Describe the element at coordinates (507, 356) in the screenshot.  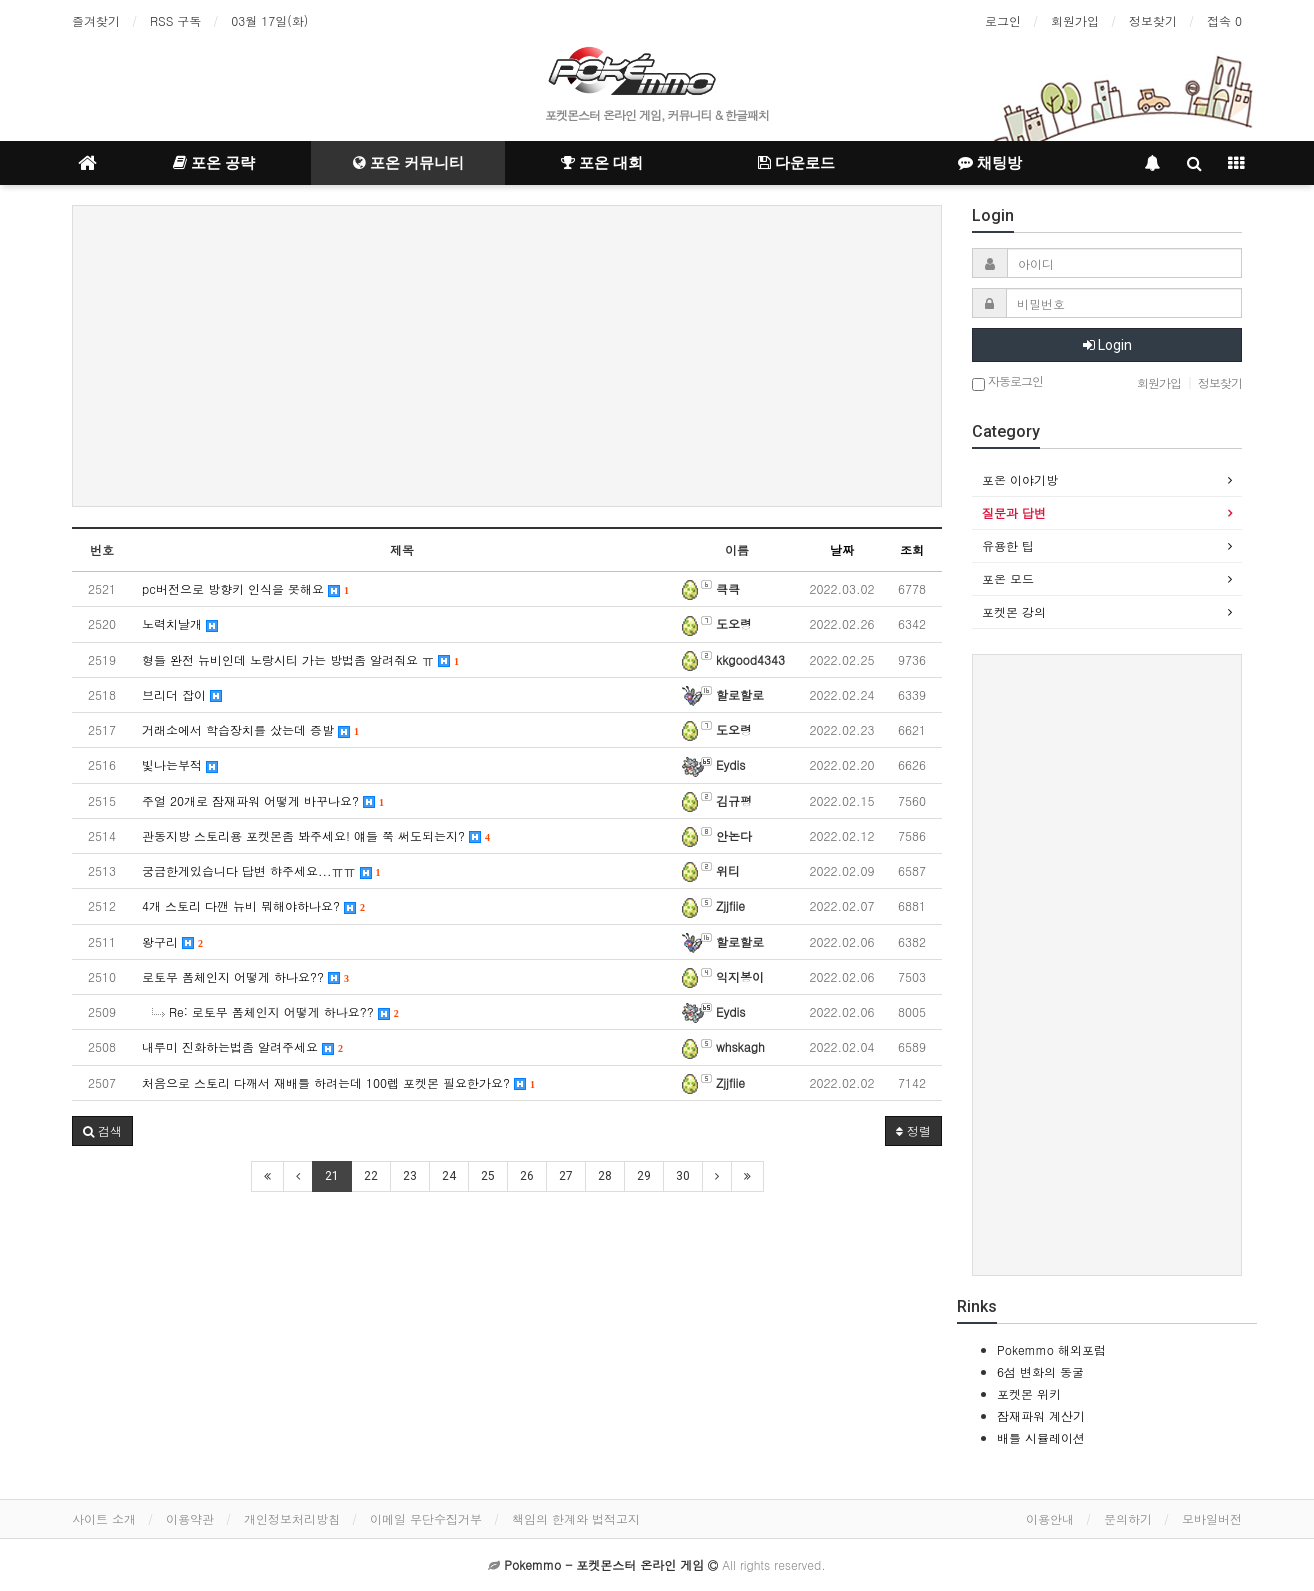
I see `[Advertisement]` at that location.